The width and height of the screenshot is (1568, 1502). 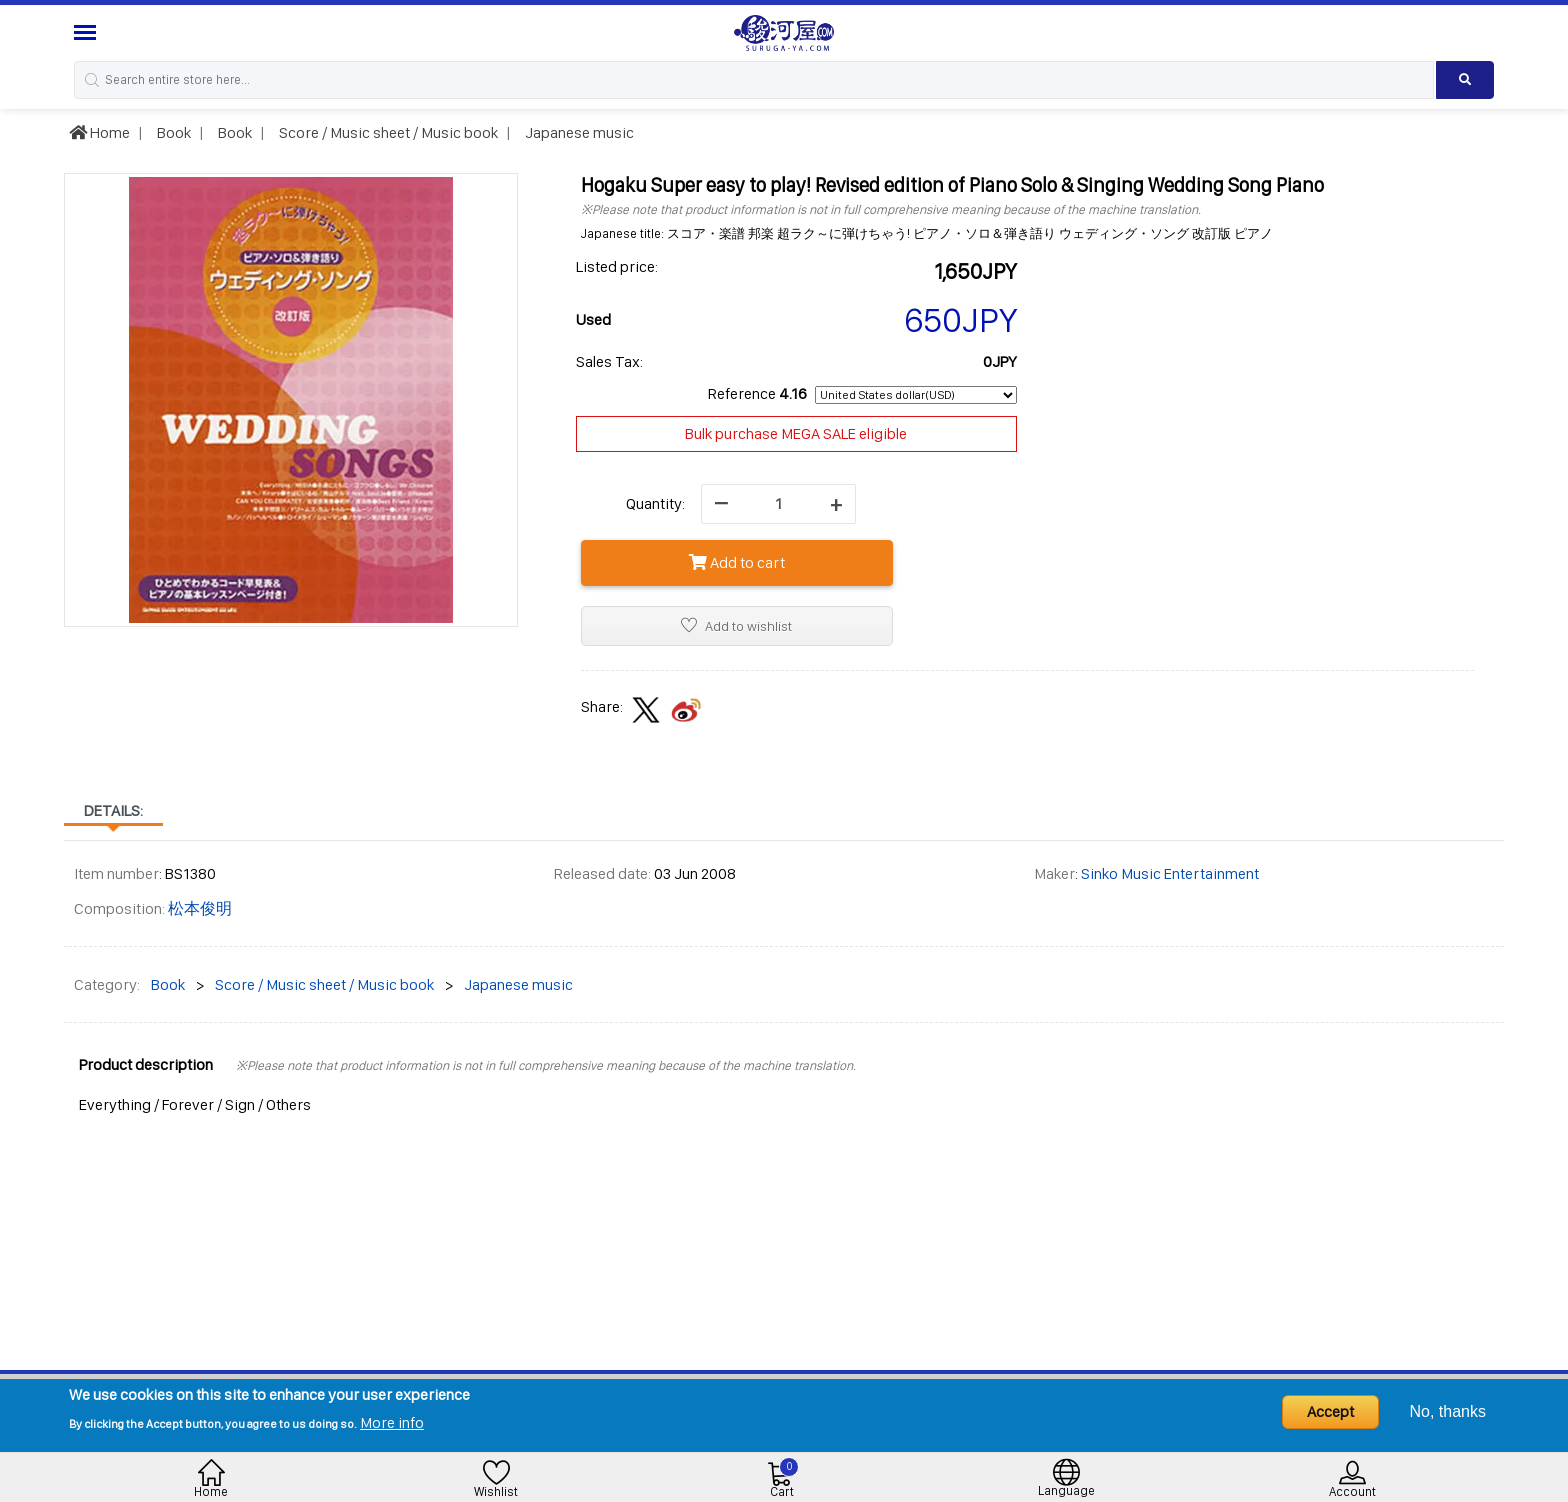 I want to click on Japanese music, so click(x=578, y=132).